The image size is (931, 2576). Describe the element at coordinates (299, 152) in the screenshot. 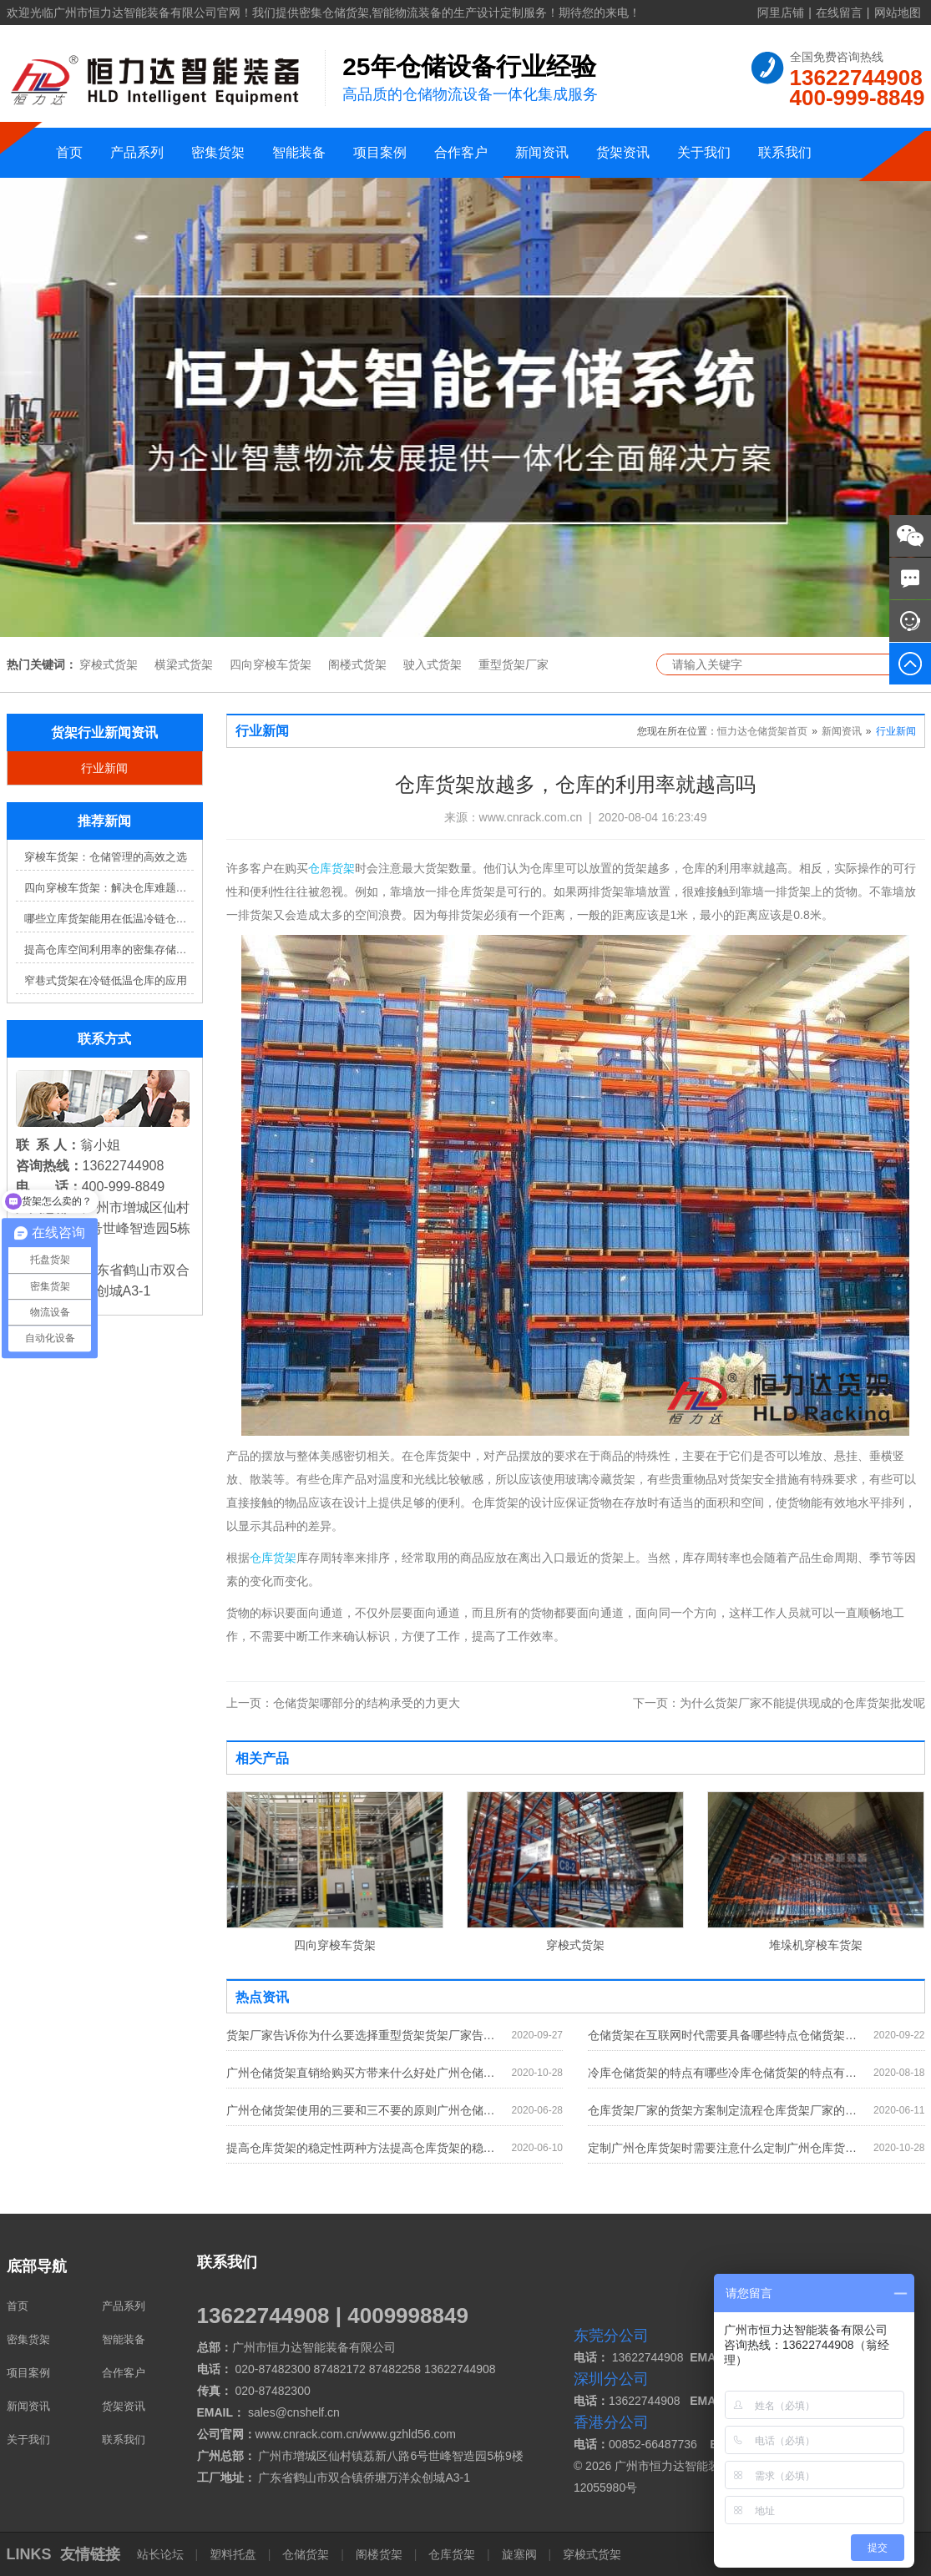

I see `智能装备` at that location.